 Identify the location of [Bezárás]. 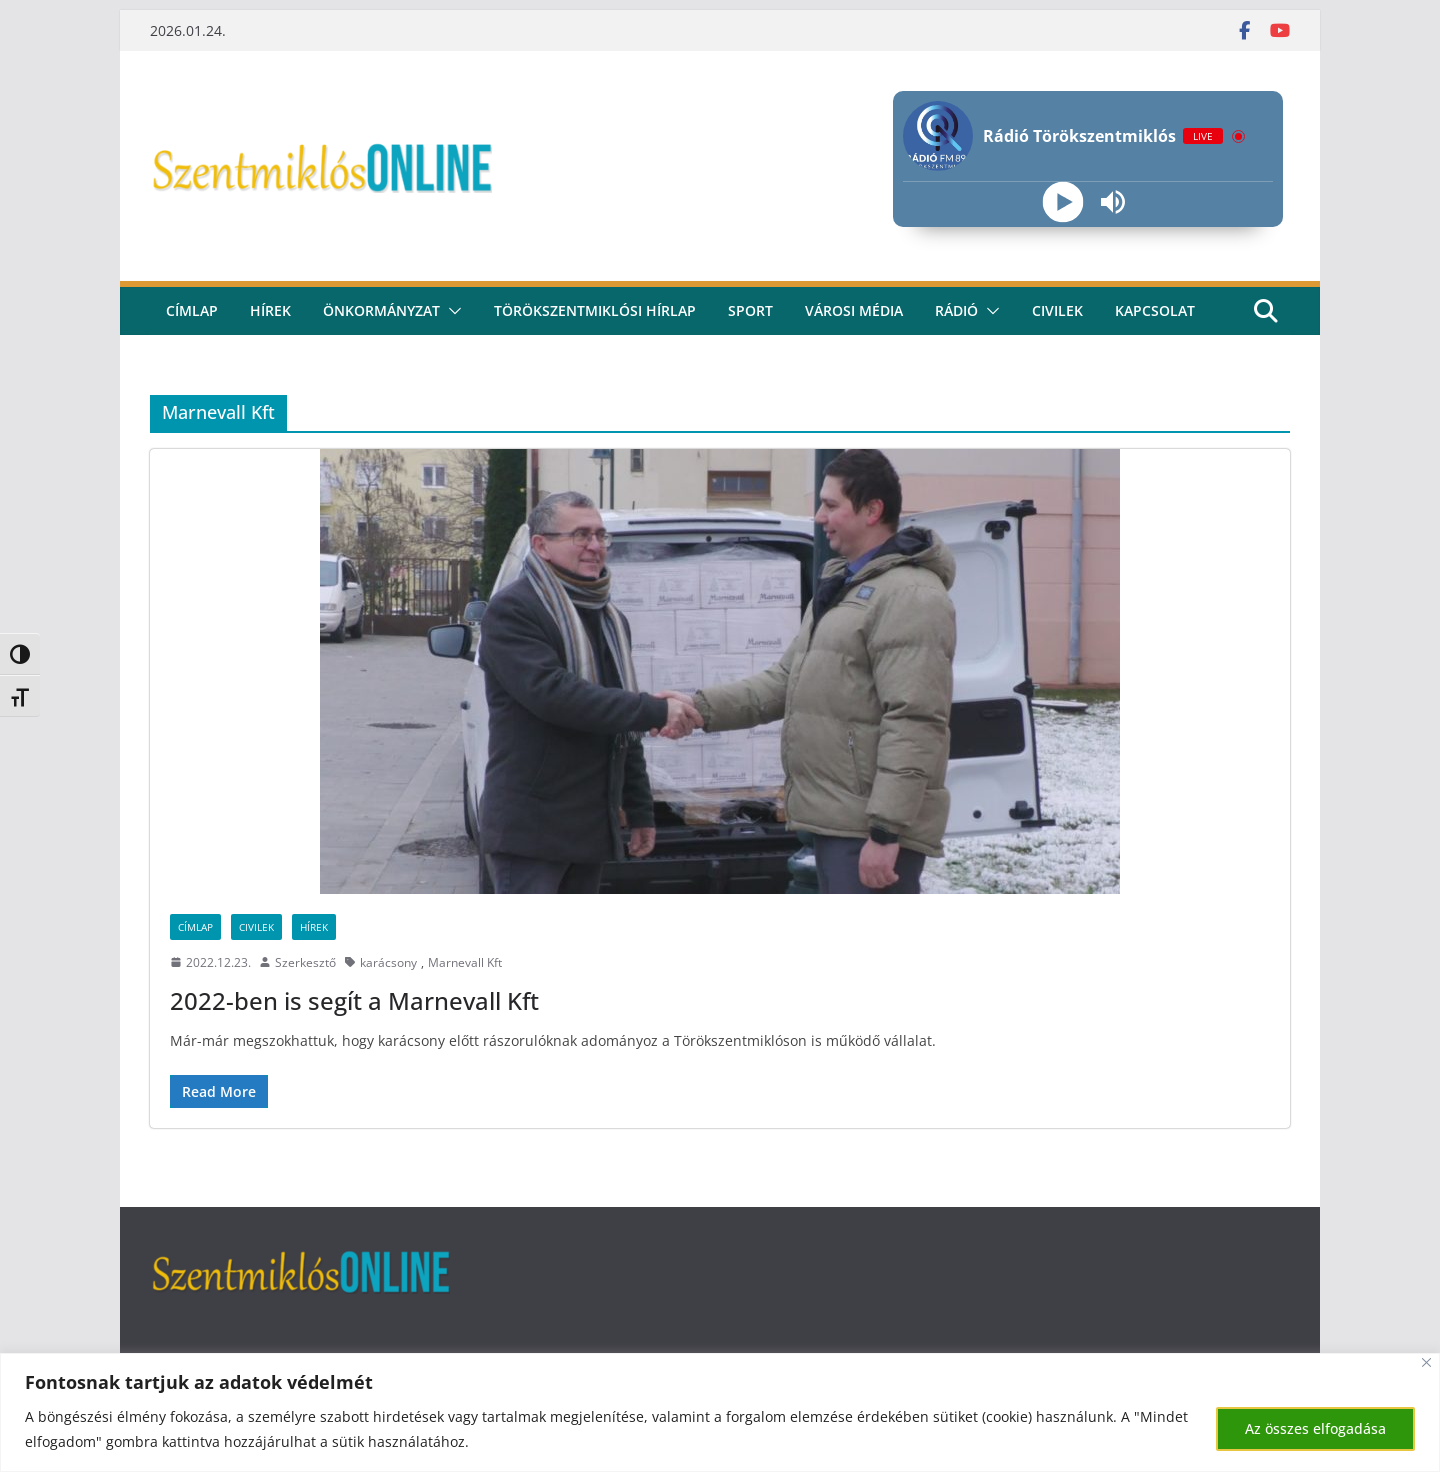
(1426, 1362).